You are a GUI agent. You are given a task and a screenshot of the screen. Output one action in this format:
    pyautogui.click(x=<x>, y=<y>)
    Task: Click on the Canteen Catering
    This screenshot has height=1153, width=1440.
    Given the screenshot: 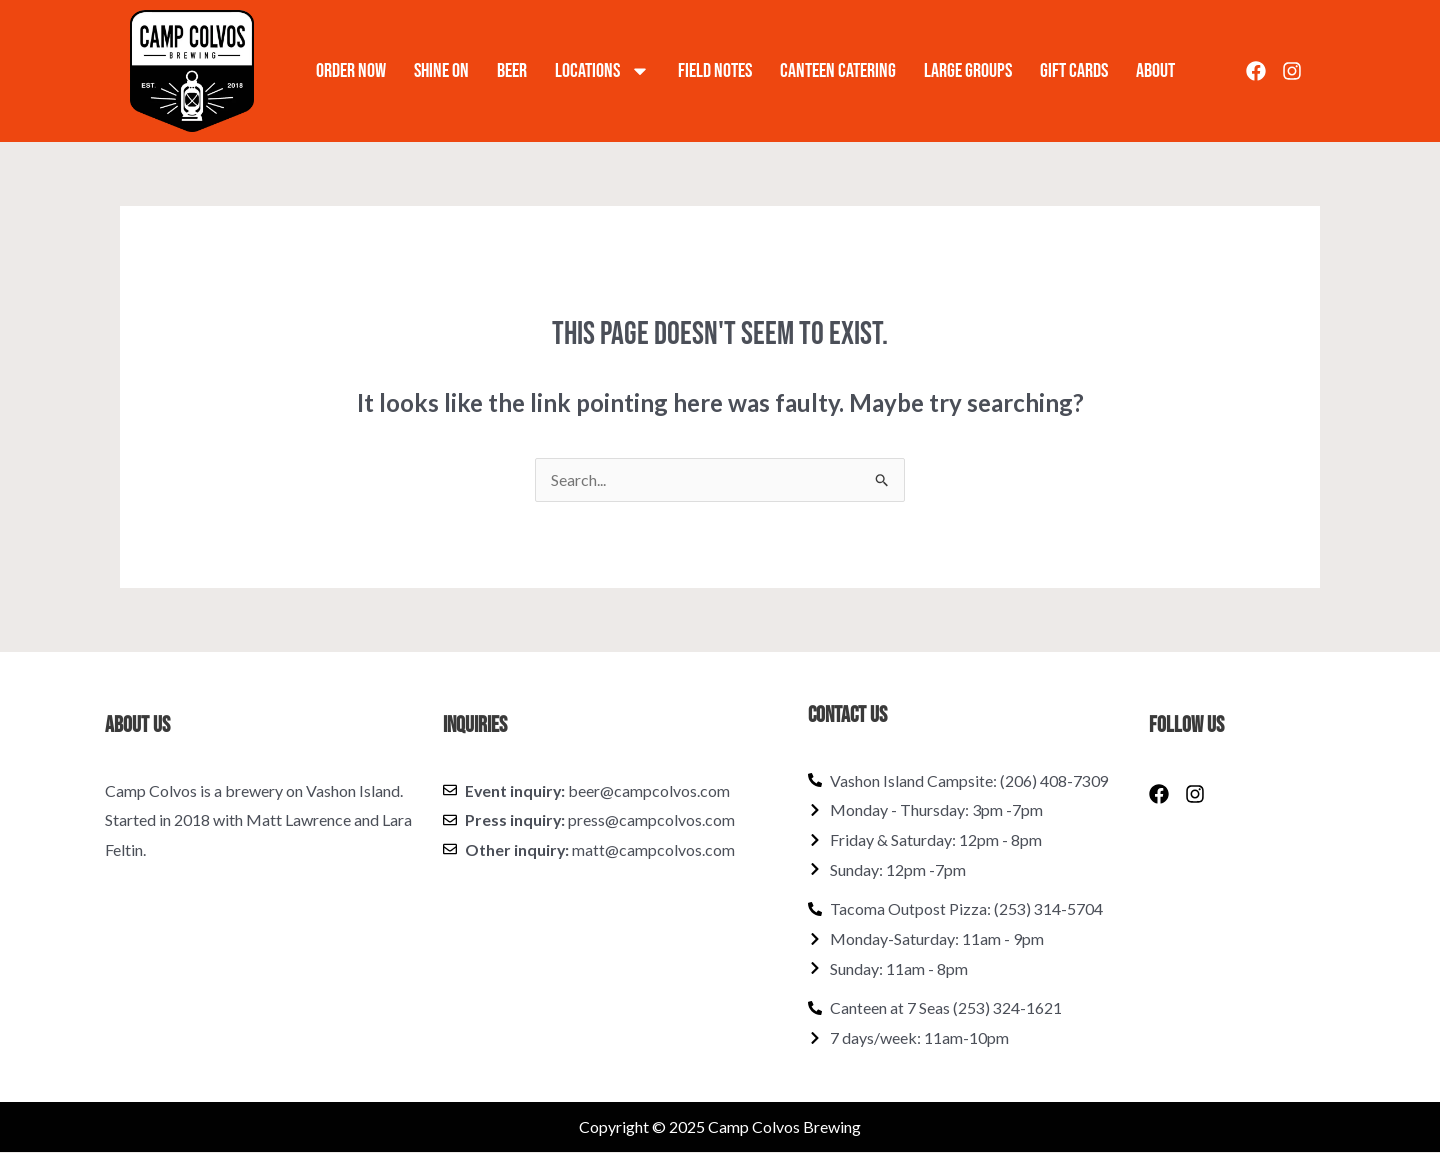 What is the action you would take?
    pyautogui.click(x=838, y=71)
    